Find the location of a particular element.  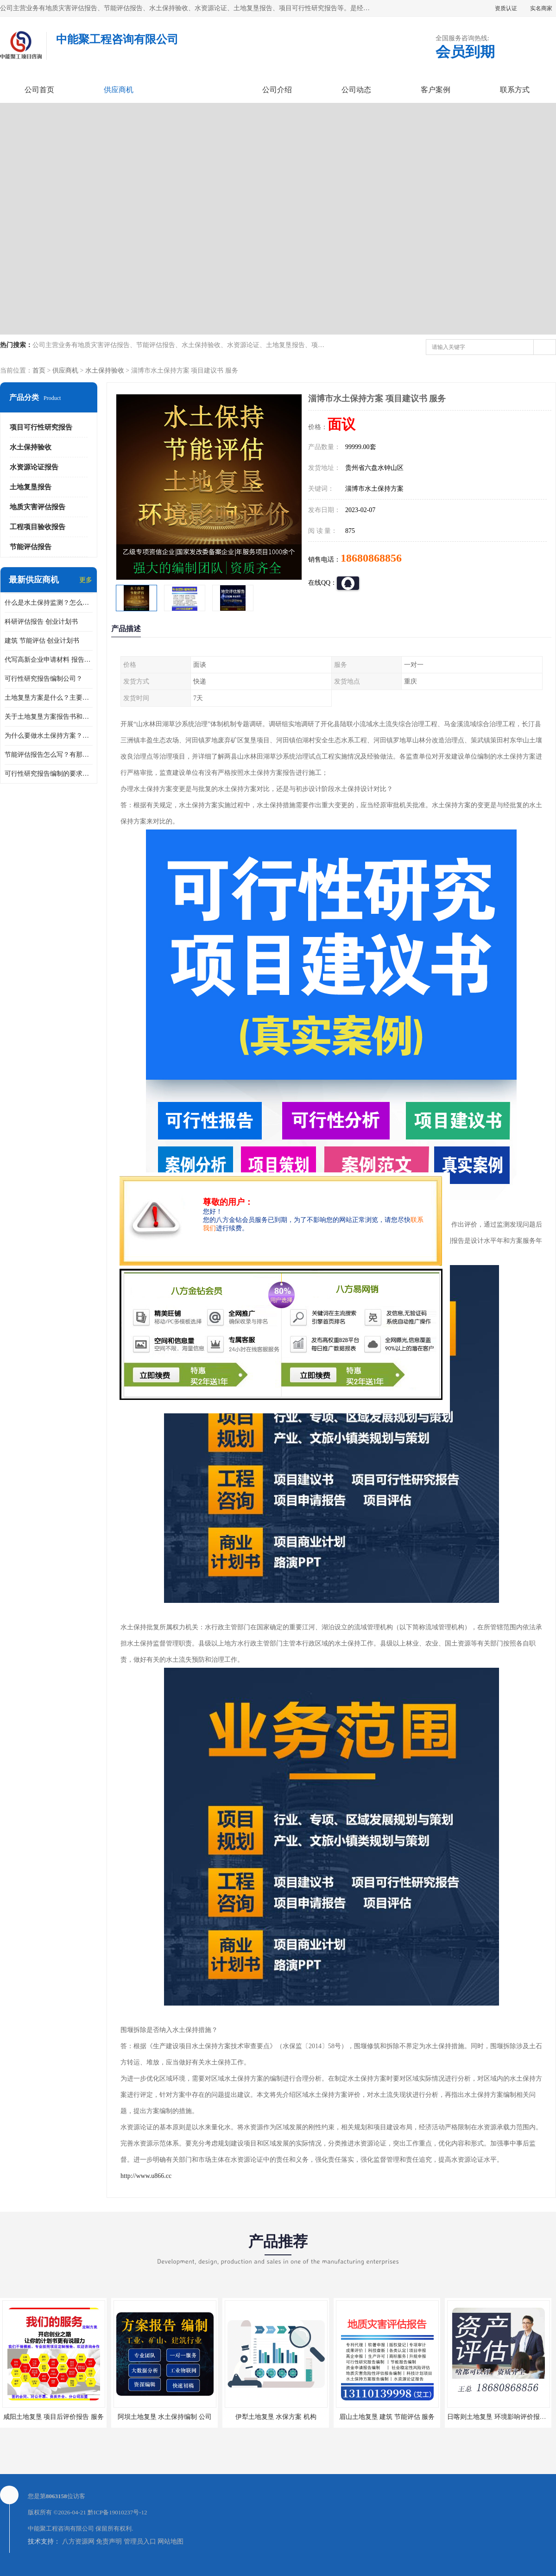

土地复垦报告 is located at coordinates (30, 487).